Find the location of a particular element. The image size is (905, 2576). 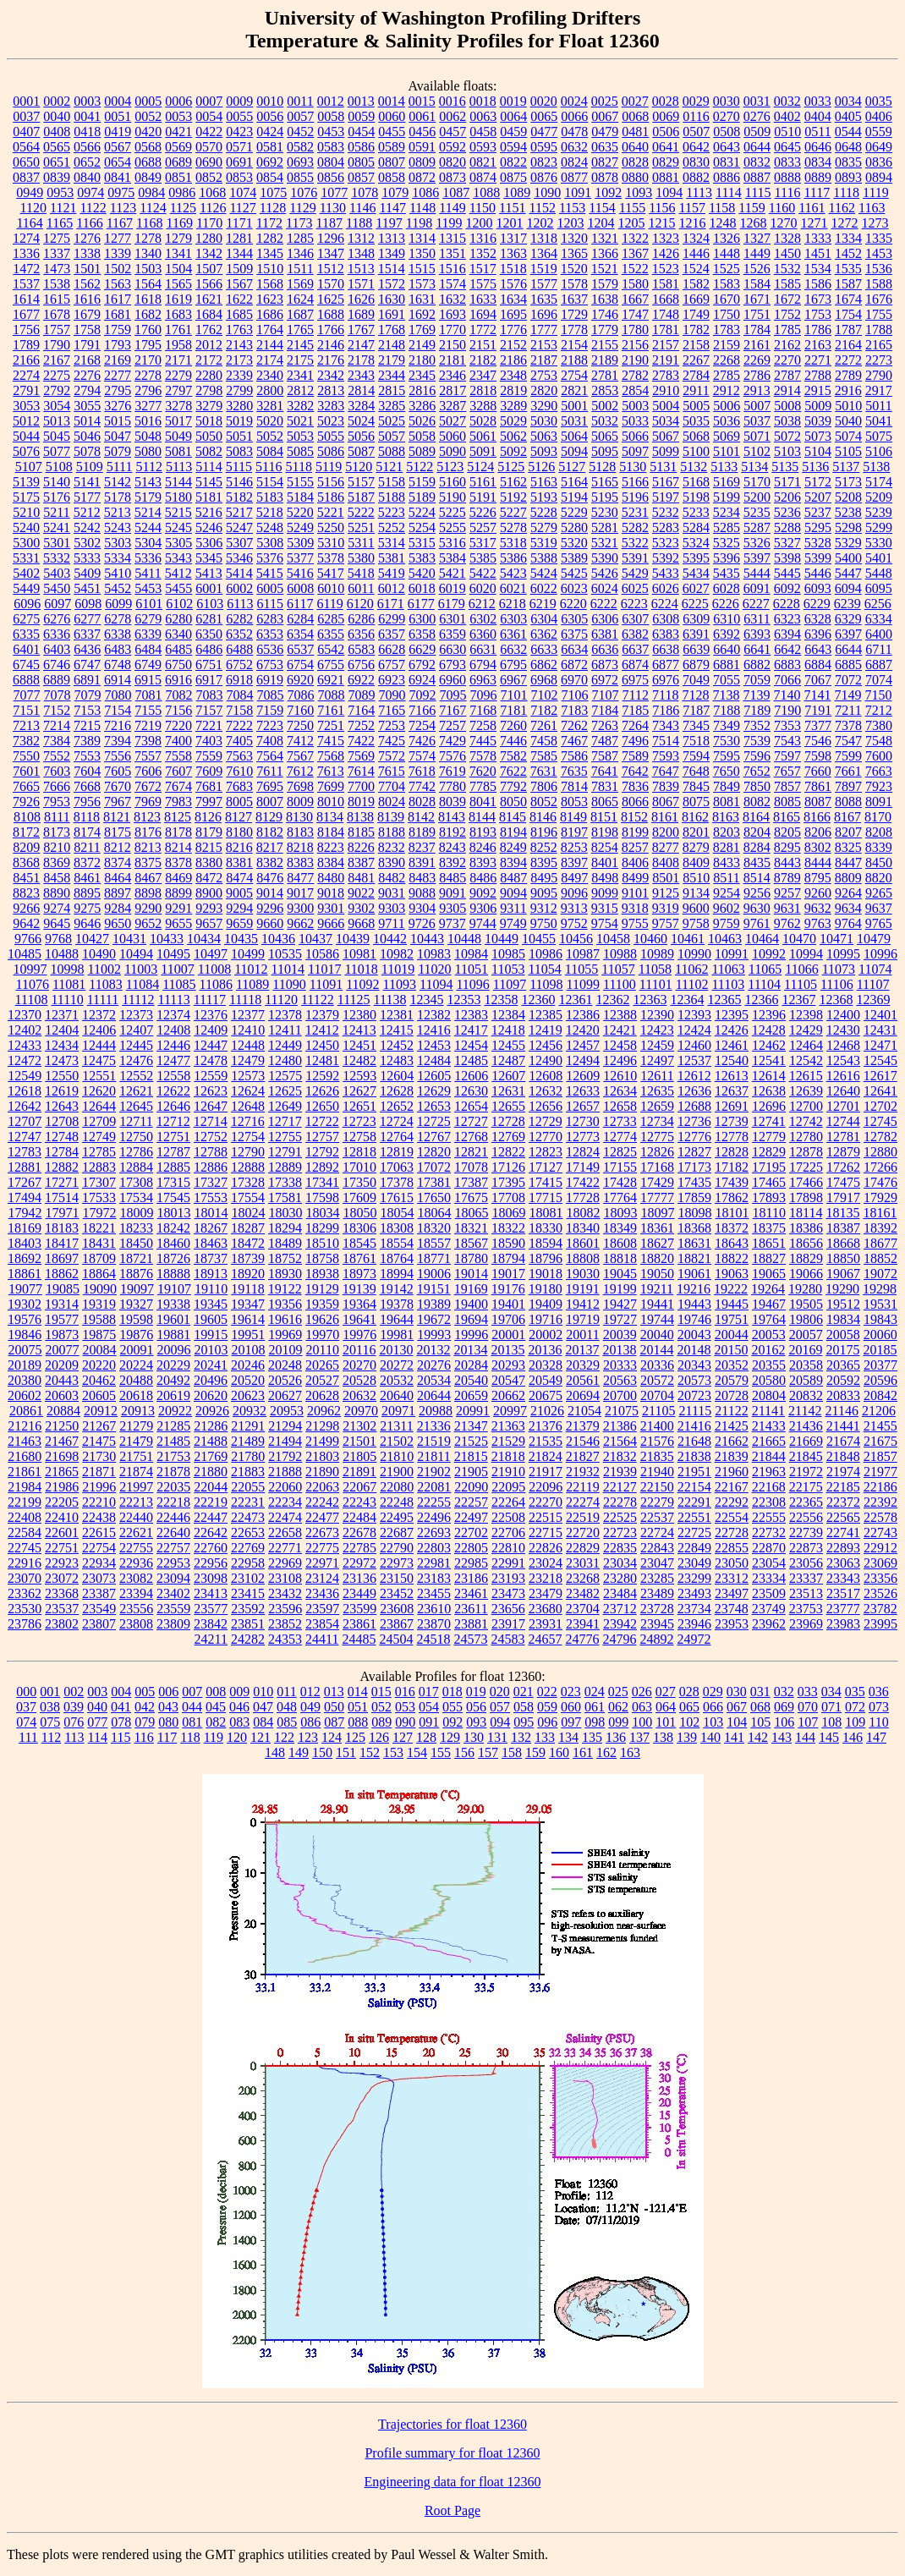

10463 is located at coordinates (725, 938).